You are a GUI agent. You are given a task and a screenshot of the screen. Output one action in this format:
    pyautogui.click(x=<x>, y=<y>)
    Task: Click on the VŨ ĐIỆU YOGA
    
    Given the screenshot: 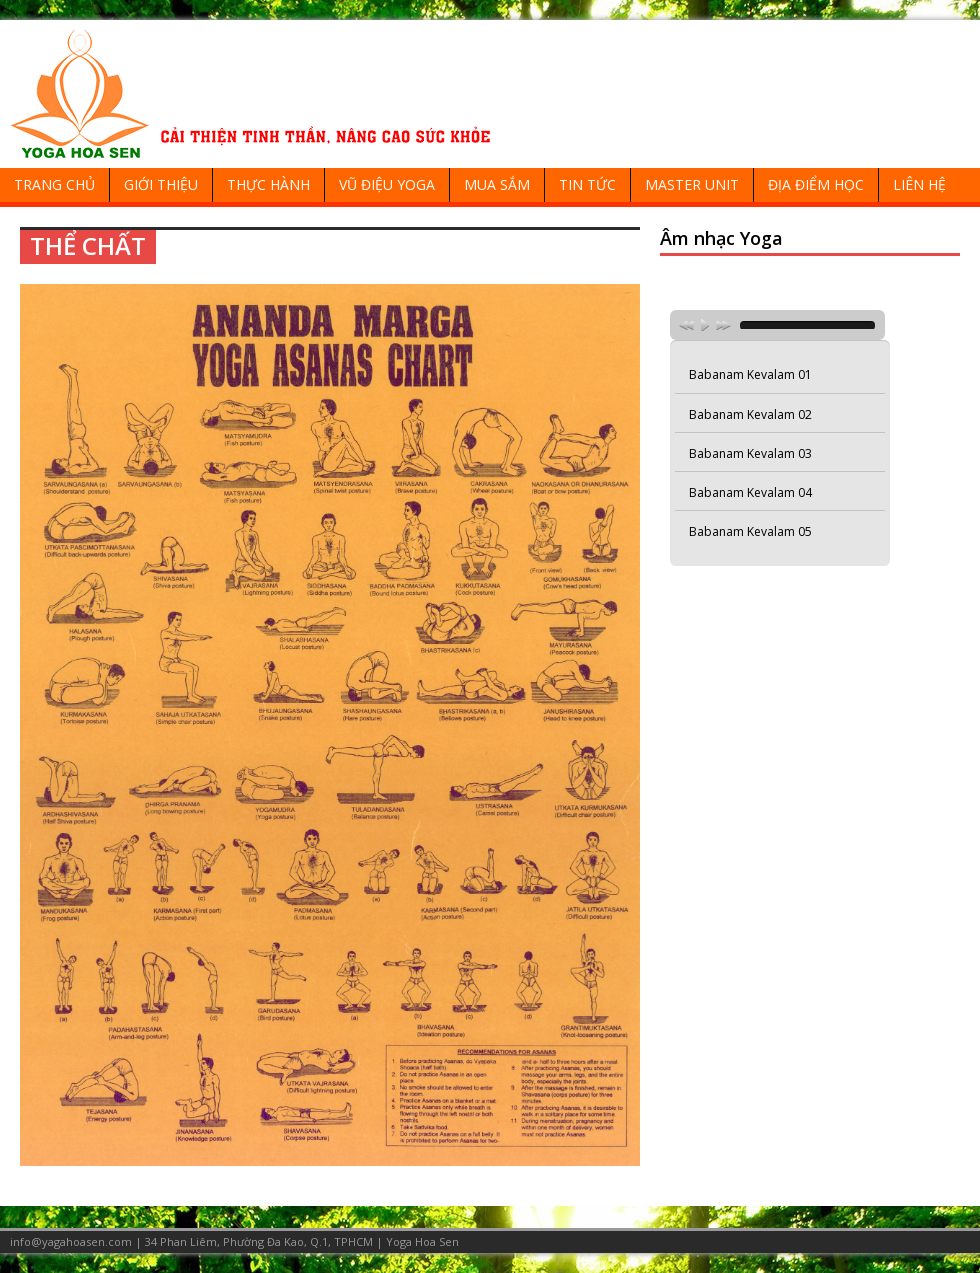 What is the action you would take?
    pyautogui.click(x=387, y=184)
    